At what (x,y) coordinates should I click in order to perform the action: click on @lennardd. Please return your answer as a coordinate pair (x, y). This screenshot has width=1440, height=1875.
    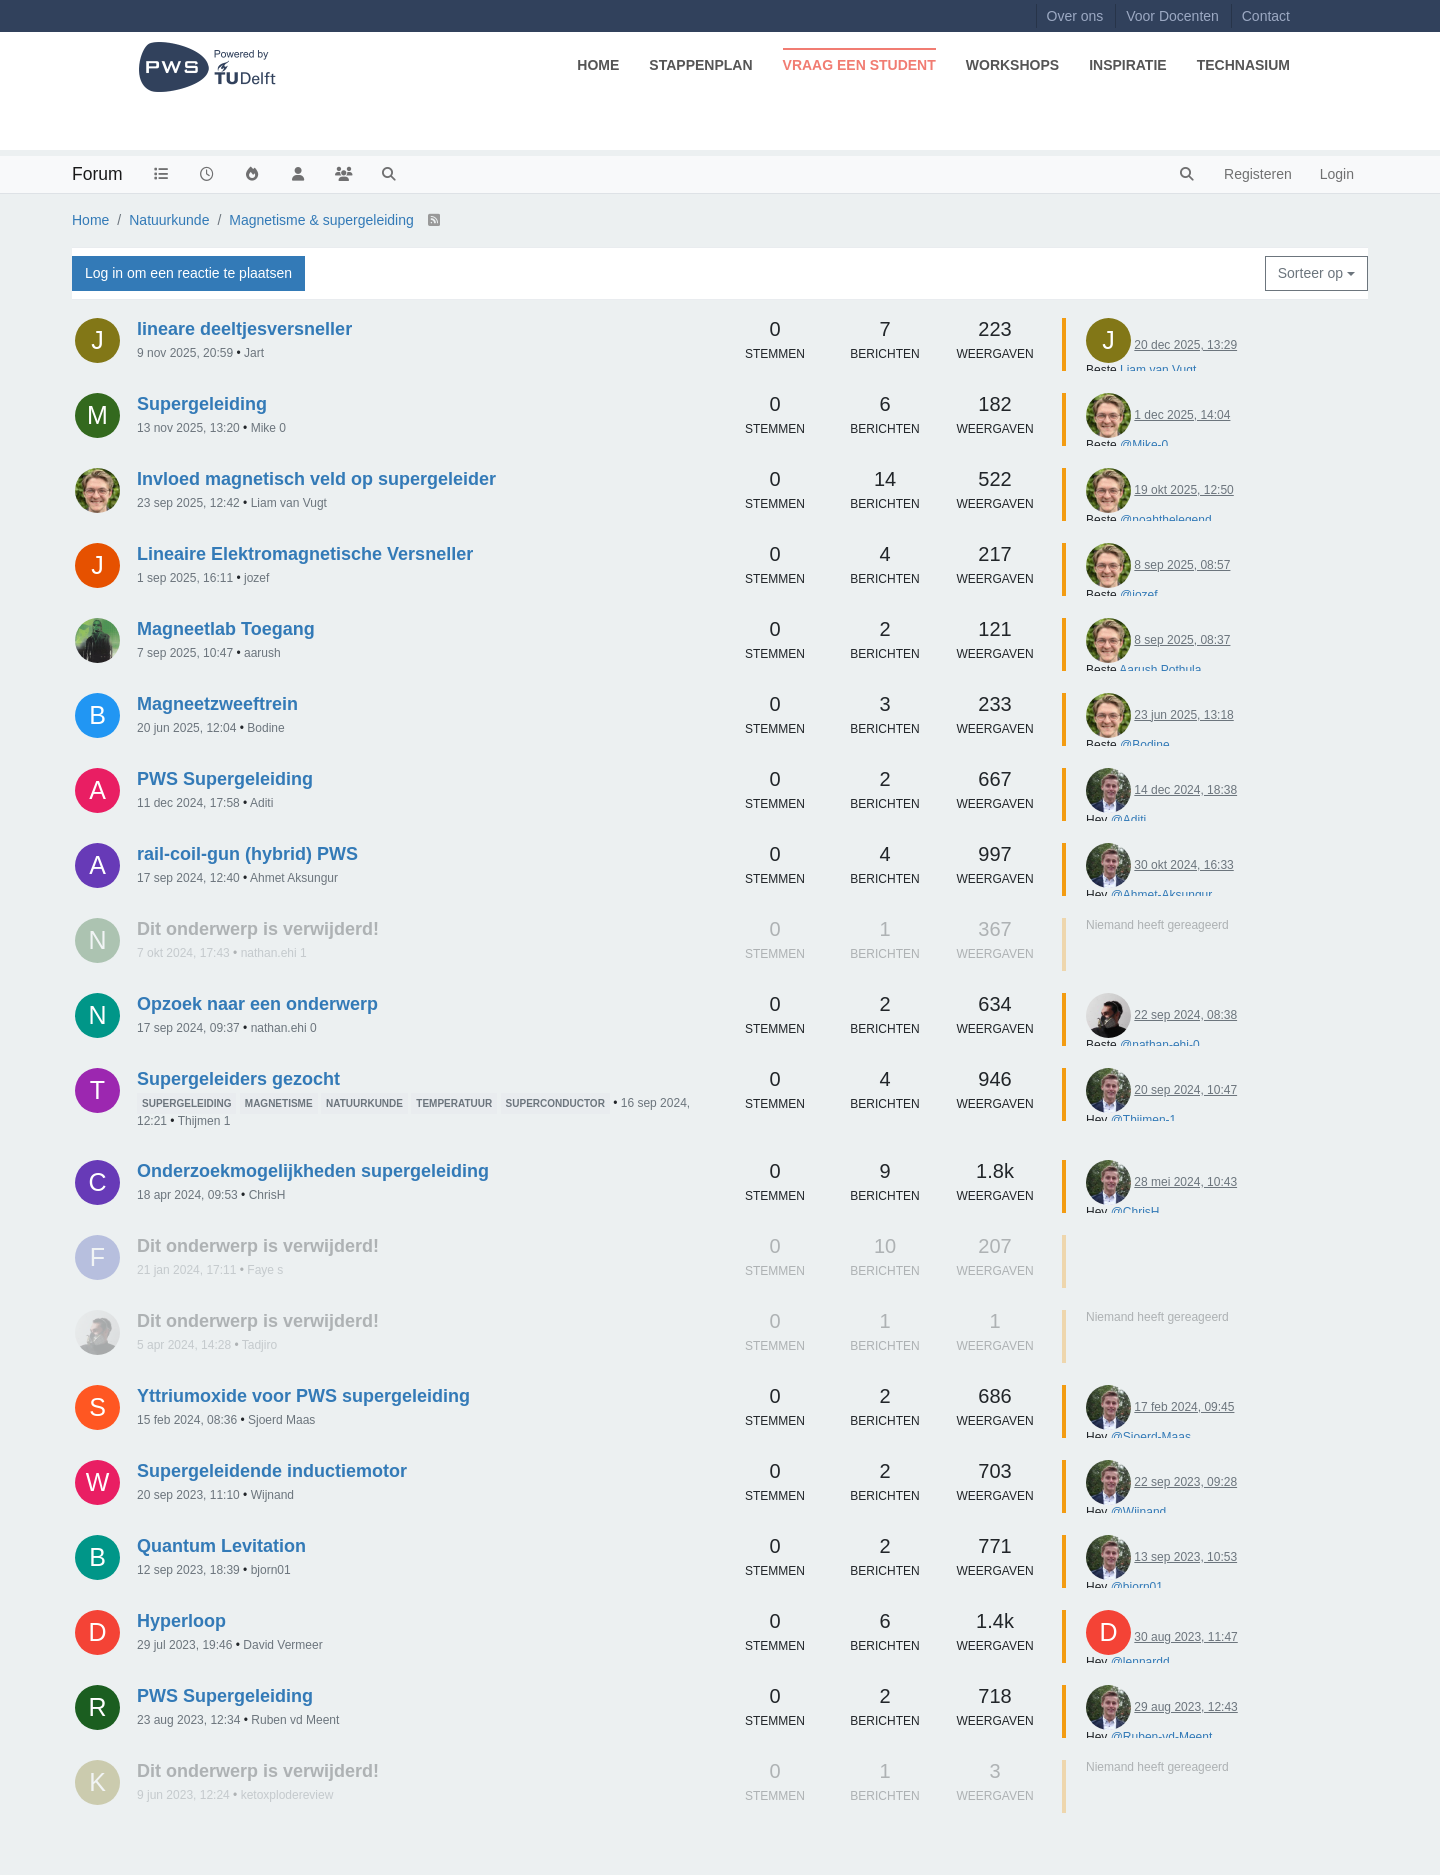
    Looking at the image, I should click on (1140, 1662).